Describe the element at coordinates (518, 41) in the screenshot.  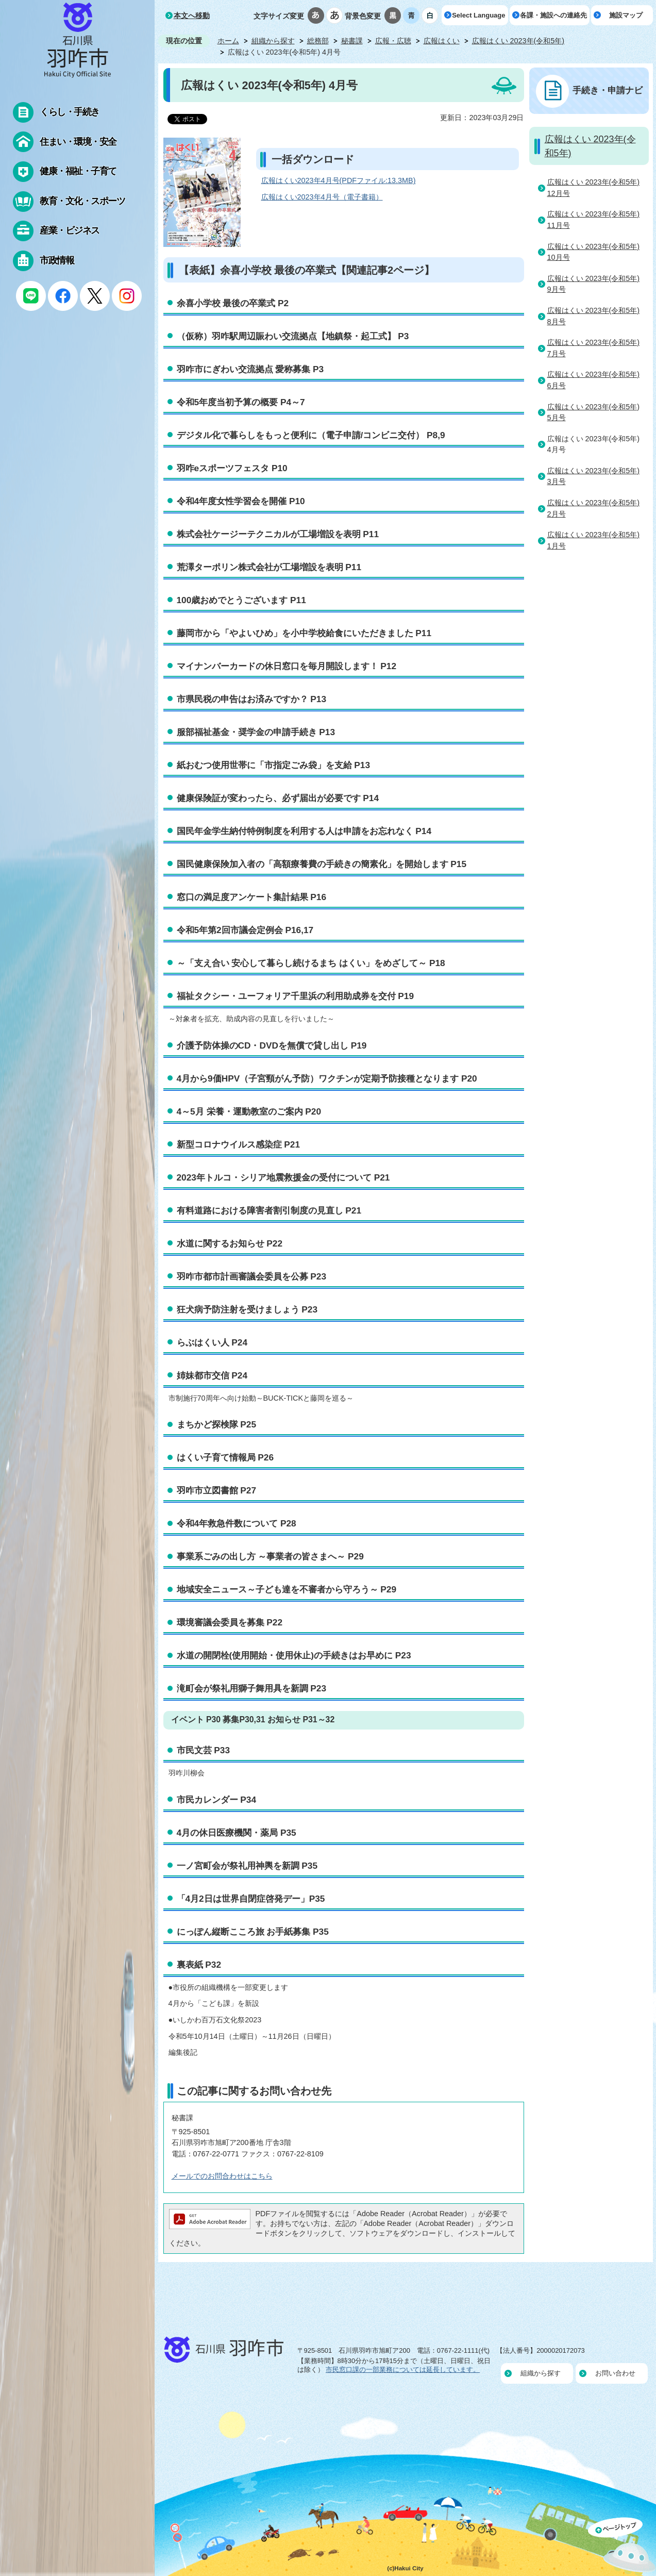
I see `広報はくい 2023年(令和5年)` at that location.